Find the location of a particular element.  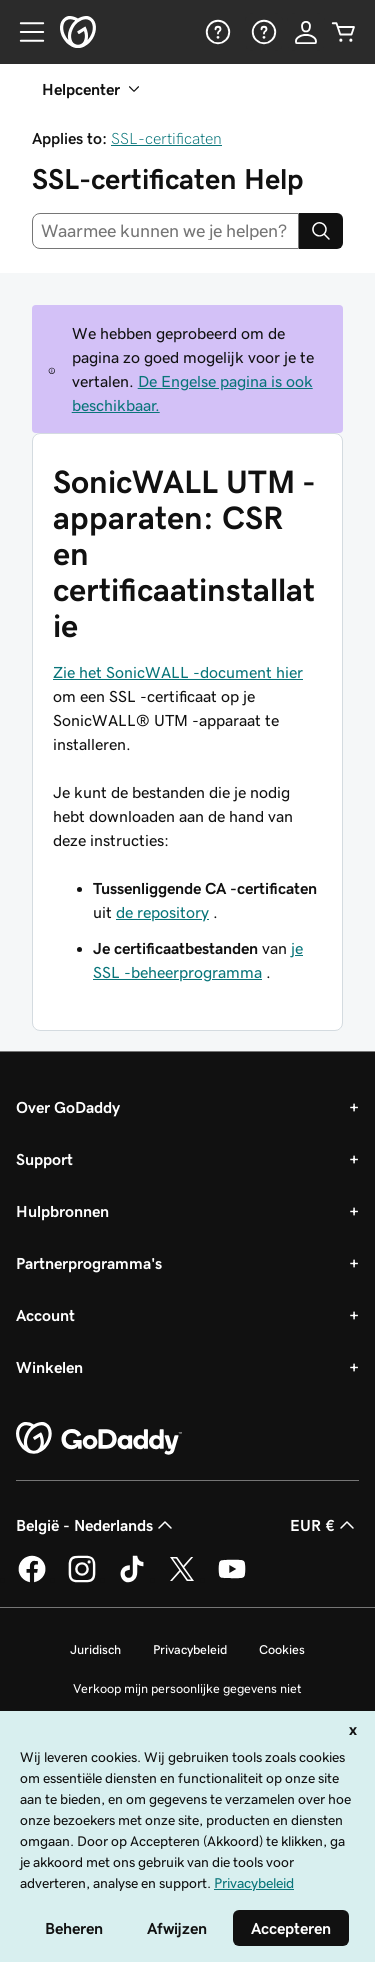

[Aanmelden] is located at coordinates (306, 32).